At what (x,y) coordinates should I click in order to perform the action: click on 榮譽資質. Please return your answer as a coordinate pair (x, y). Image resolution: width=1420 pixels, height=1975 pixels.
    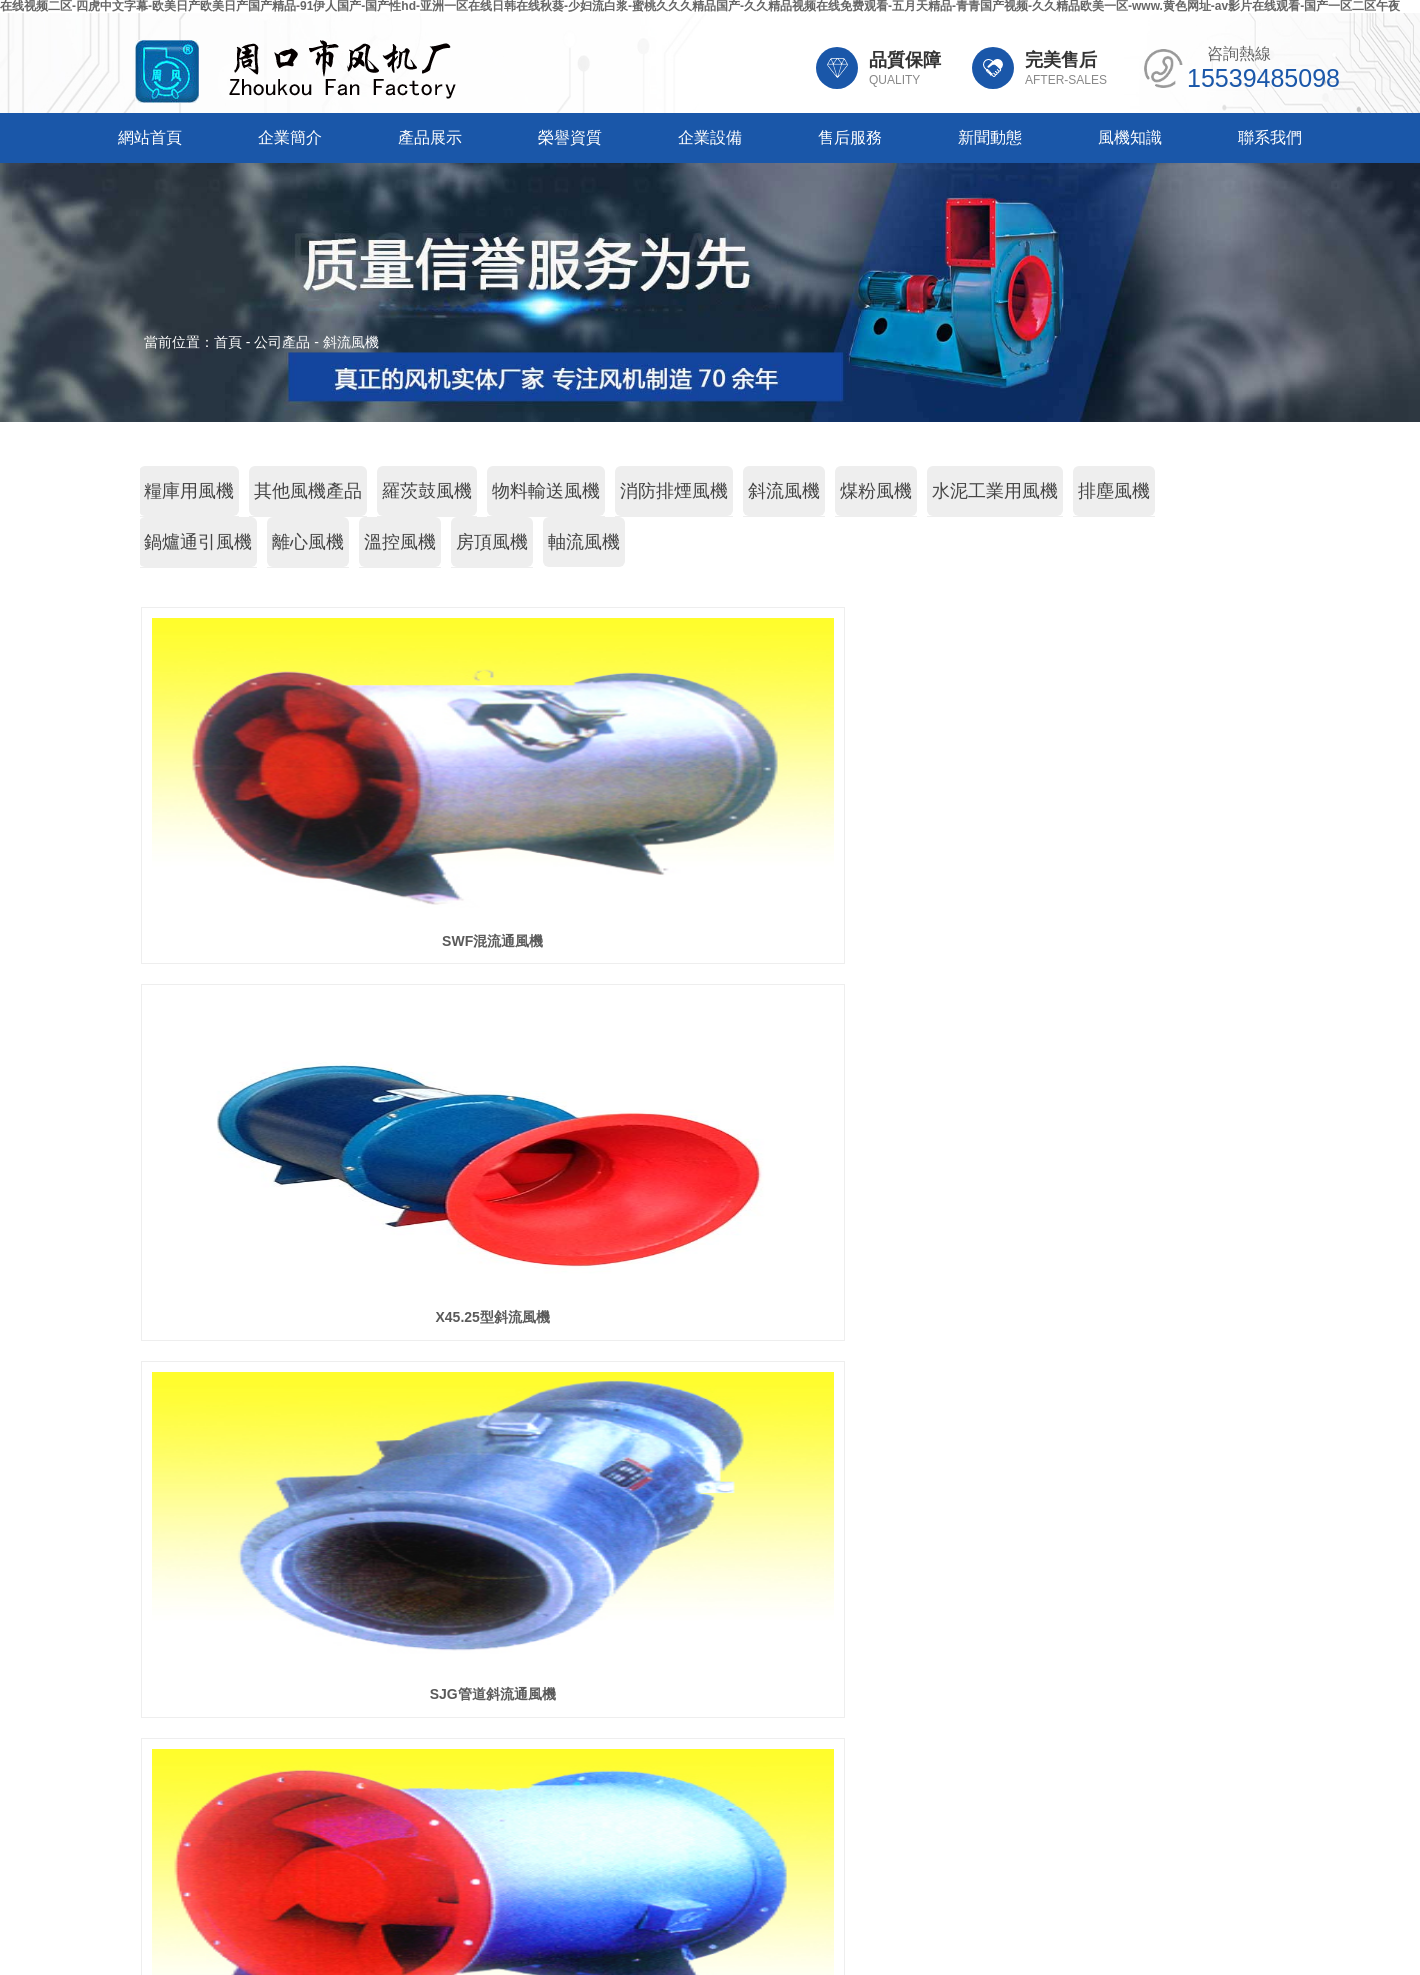
    Looking at the image, I should click on (570, 137).